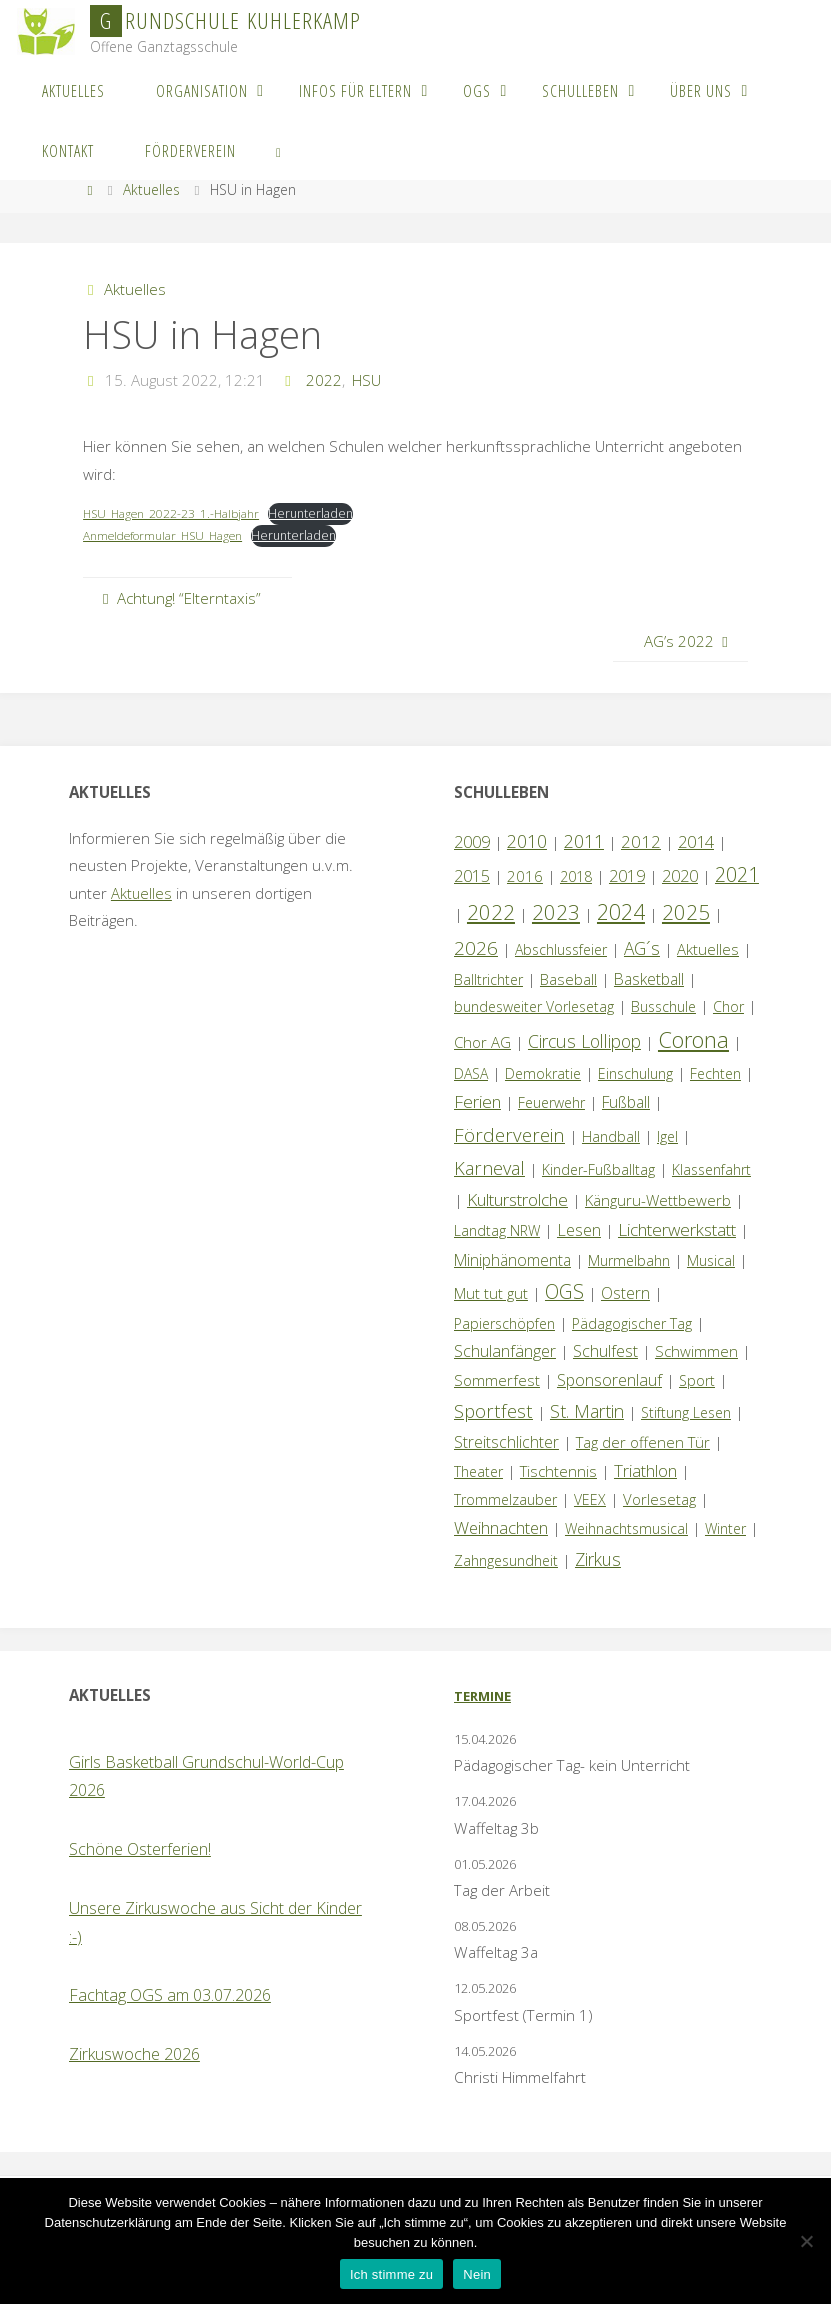 The height and width of the screenshot is (2304, 831). I want to click on 2023 [2023 (35 Einträge)], so click(556, 912).